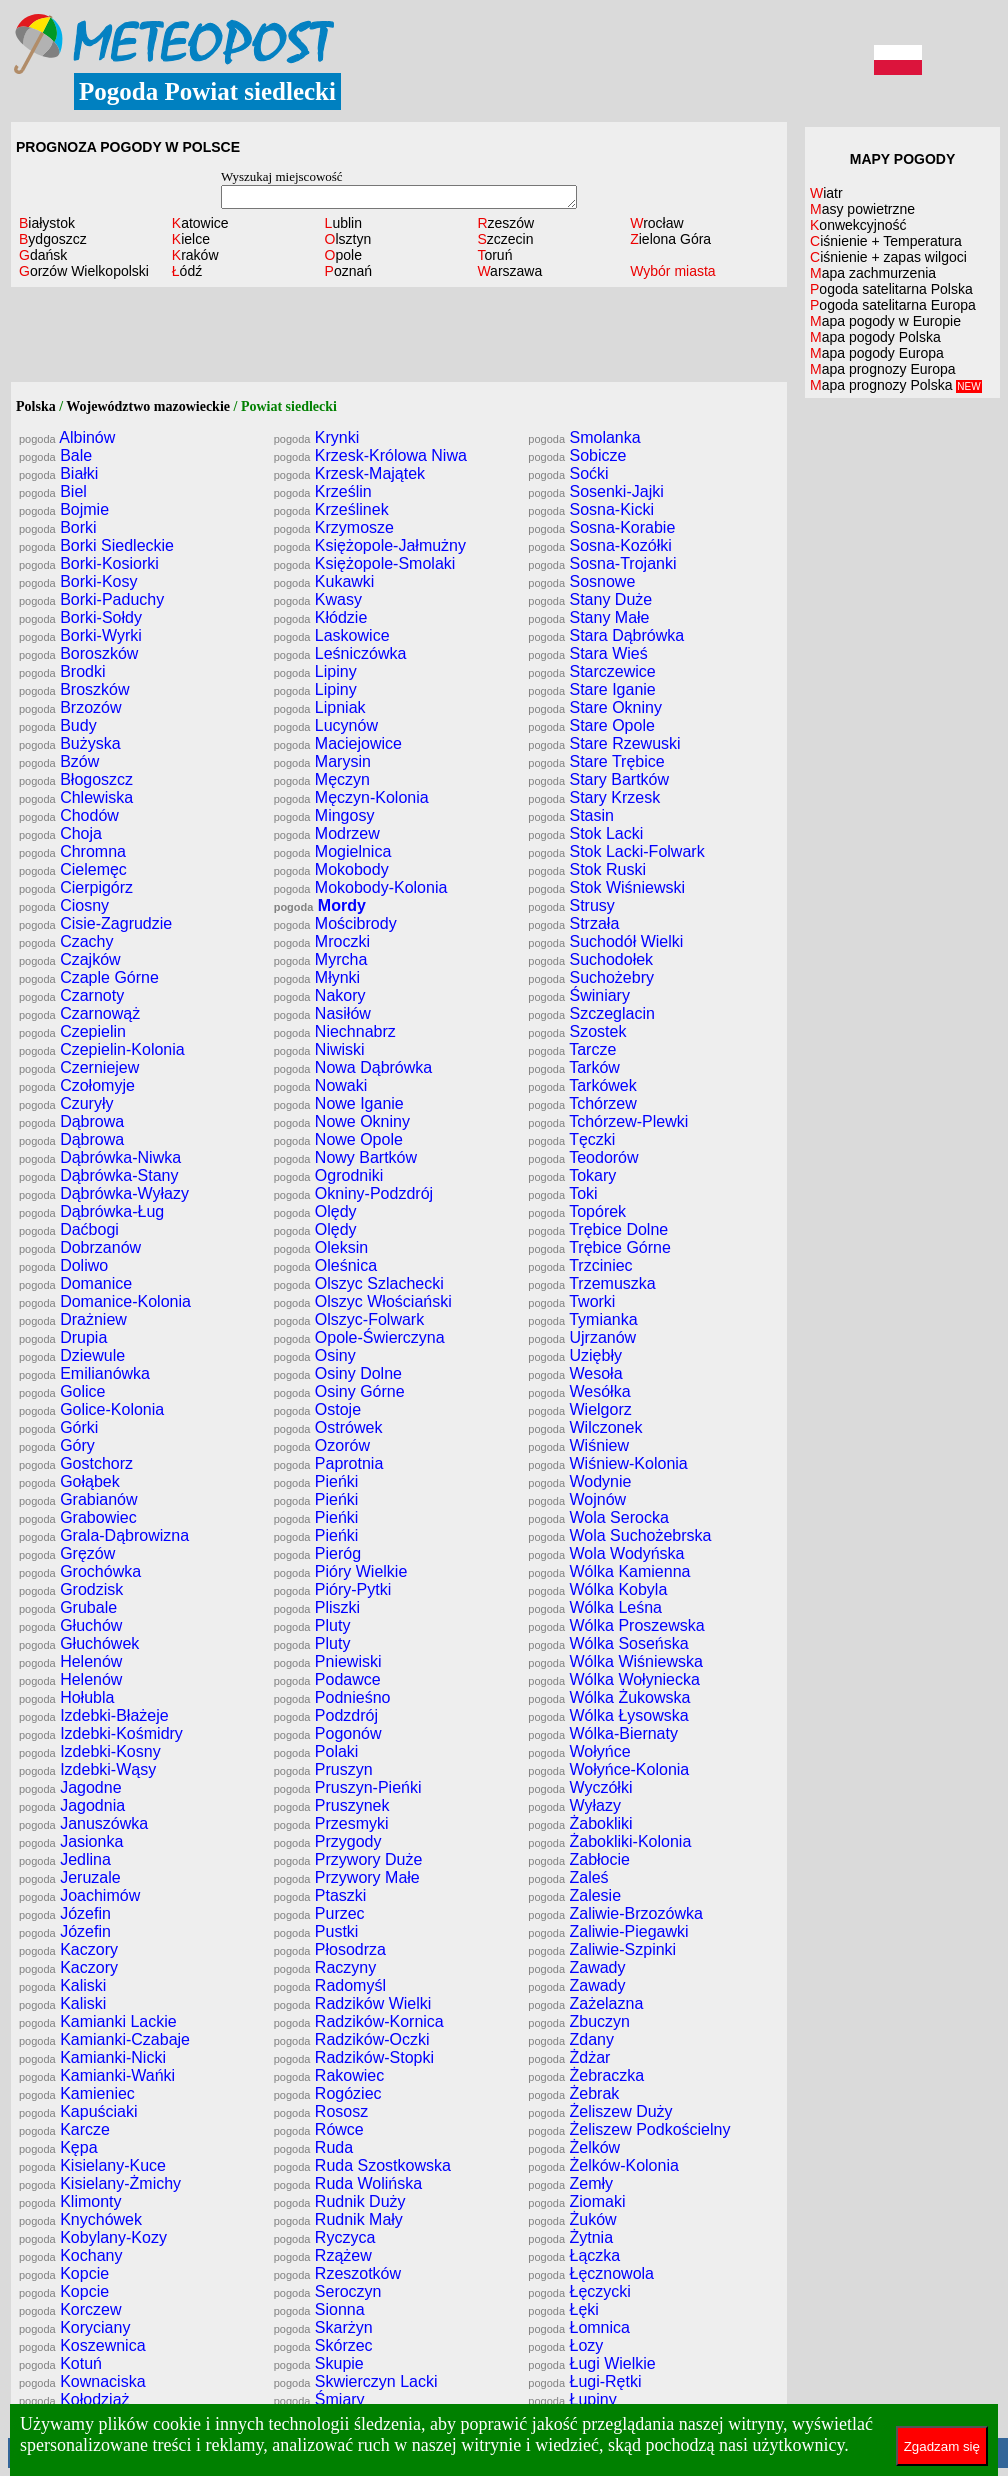 The height and width of the screenshot is (2476, 1008). Describe the element at coordinates (66, 1103) in the screenshot. I see `Czuryły` at that location.